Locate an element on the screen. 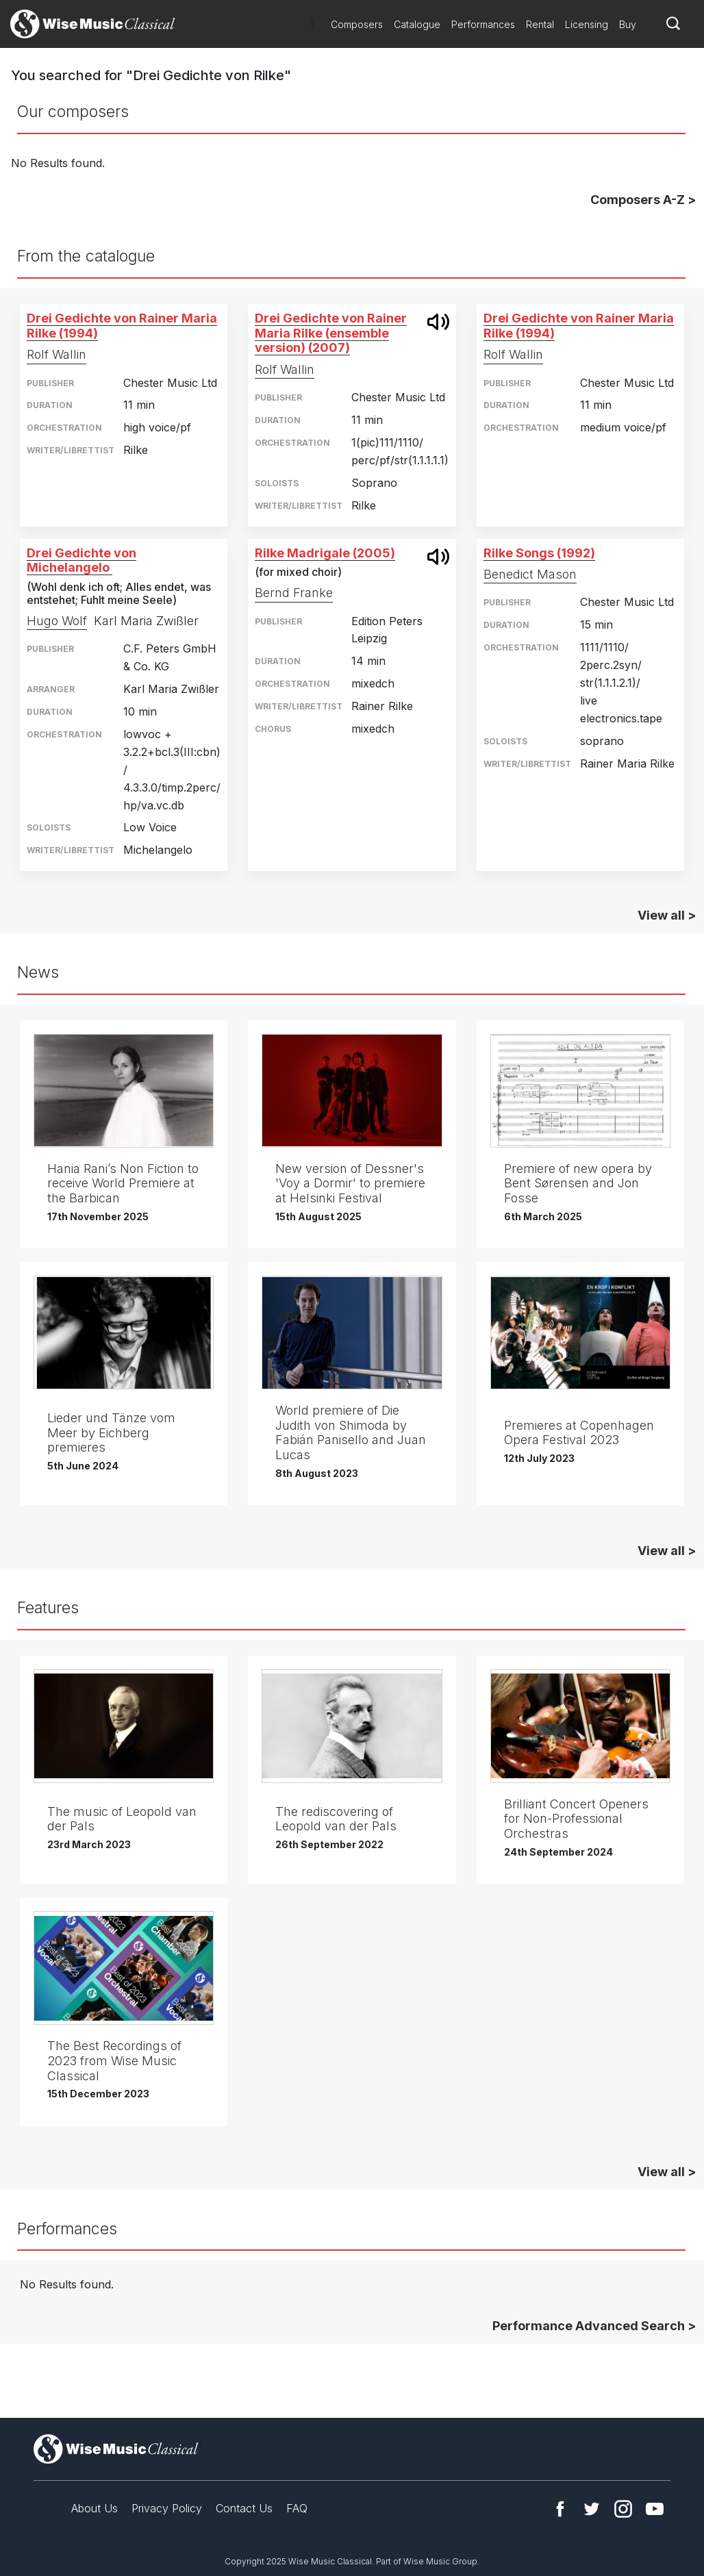 Image resolution: width=704 pixels, height=2576 pixels. open modal is located at coordinates (438, 322).